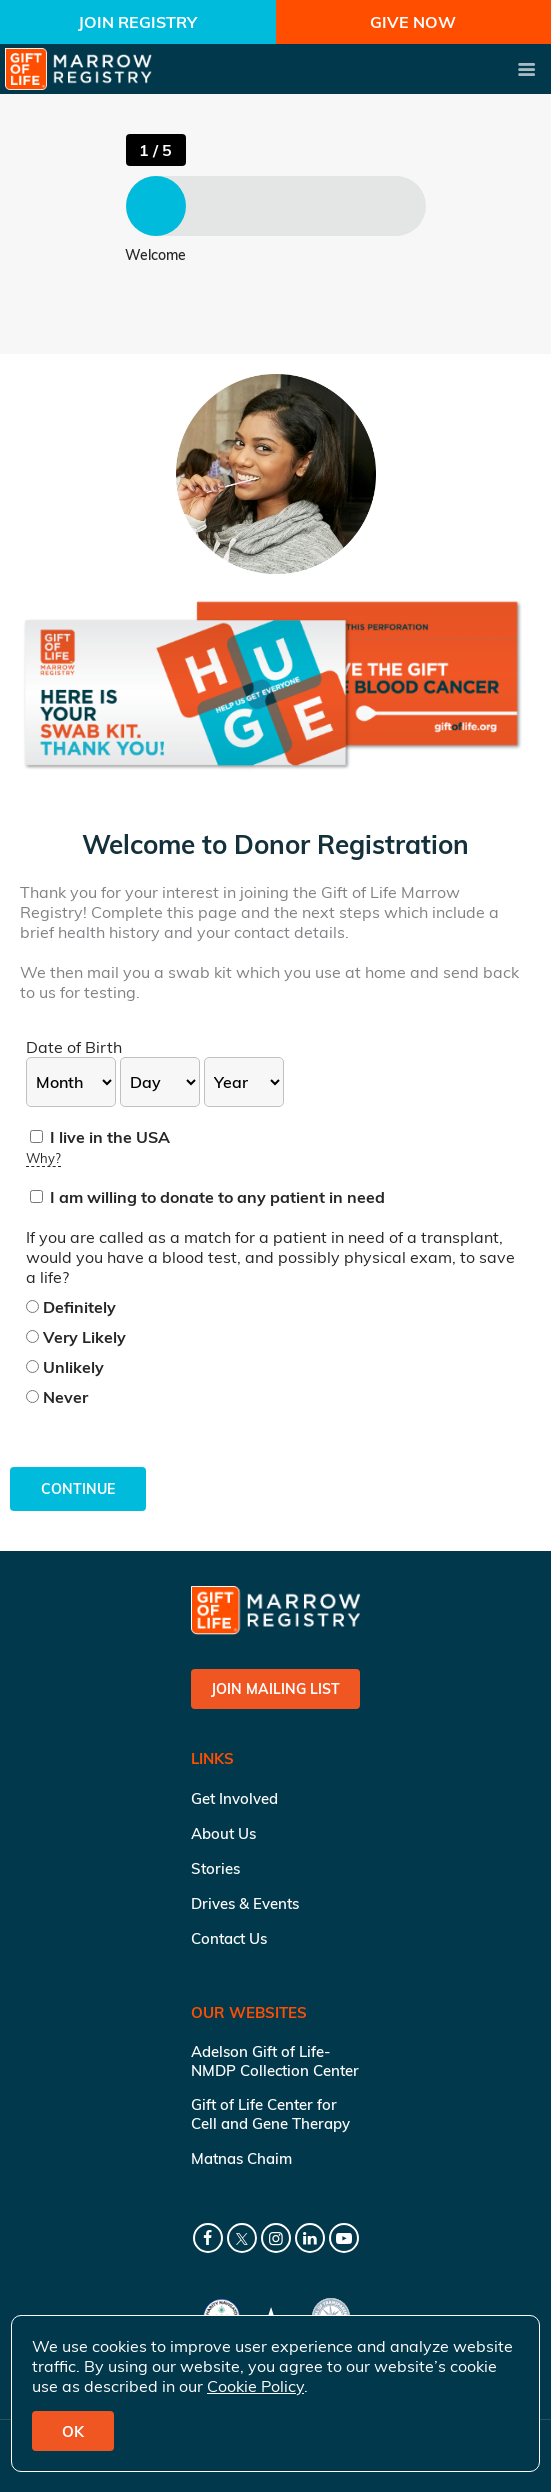 The width and height of the screenshot is (551, 2492). What do you see at coordinates (76, 1337) in the screenshot?
I see `Very Likely` at bounding box center [76, 1337].